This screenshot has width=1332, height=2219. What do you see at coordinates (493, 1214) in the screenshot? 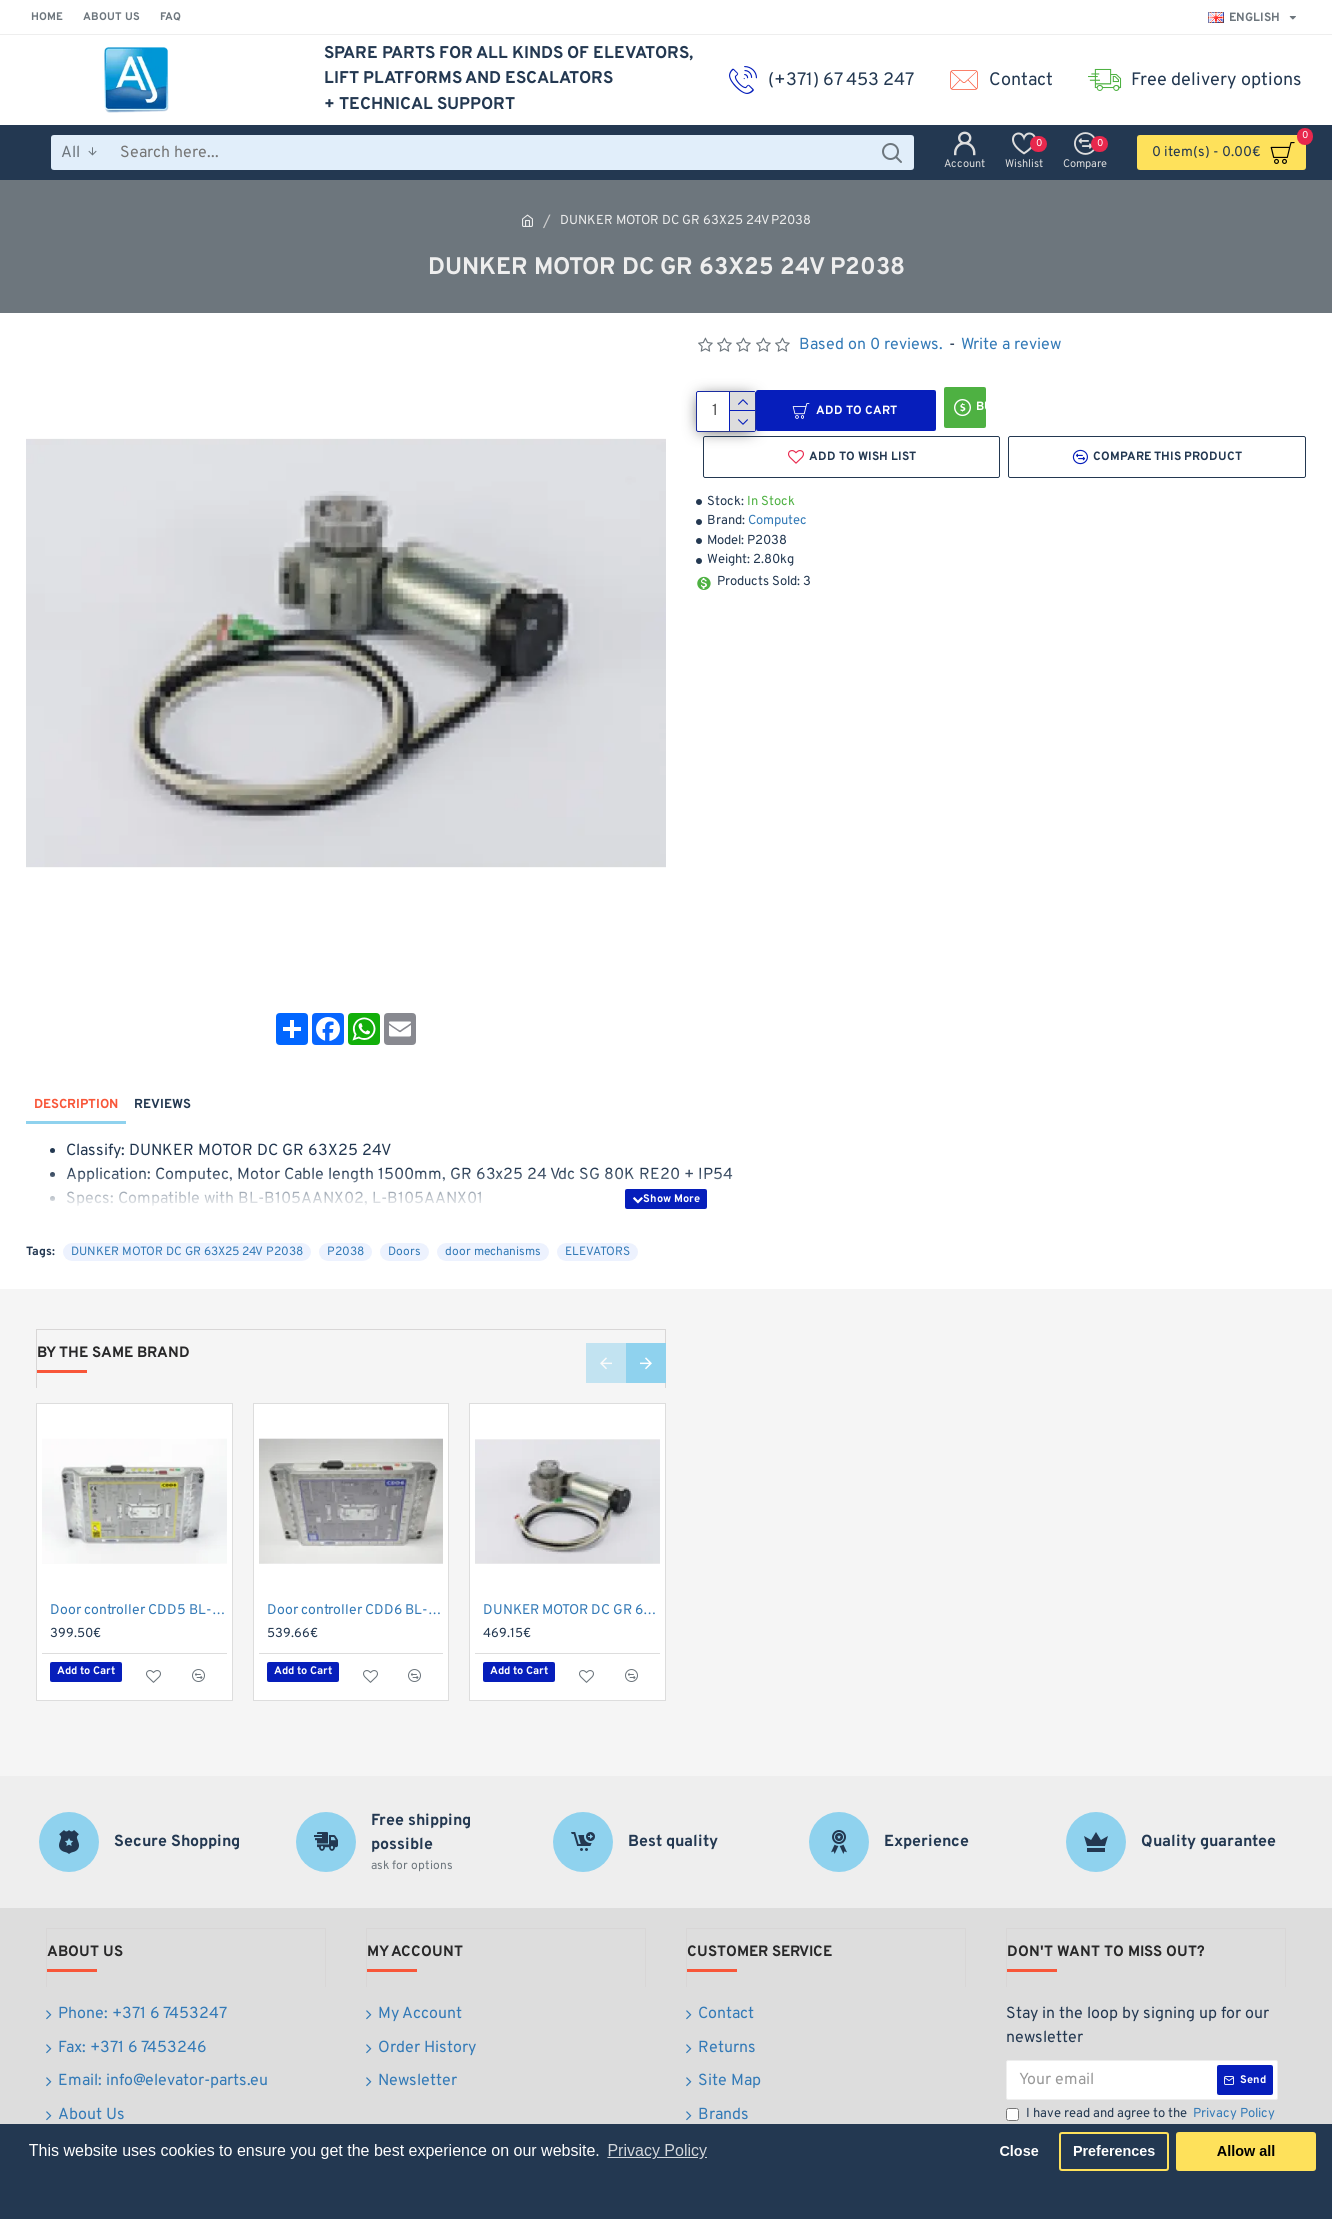
I see `door mechanisms` at bounding box center [493, 1214].